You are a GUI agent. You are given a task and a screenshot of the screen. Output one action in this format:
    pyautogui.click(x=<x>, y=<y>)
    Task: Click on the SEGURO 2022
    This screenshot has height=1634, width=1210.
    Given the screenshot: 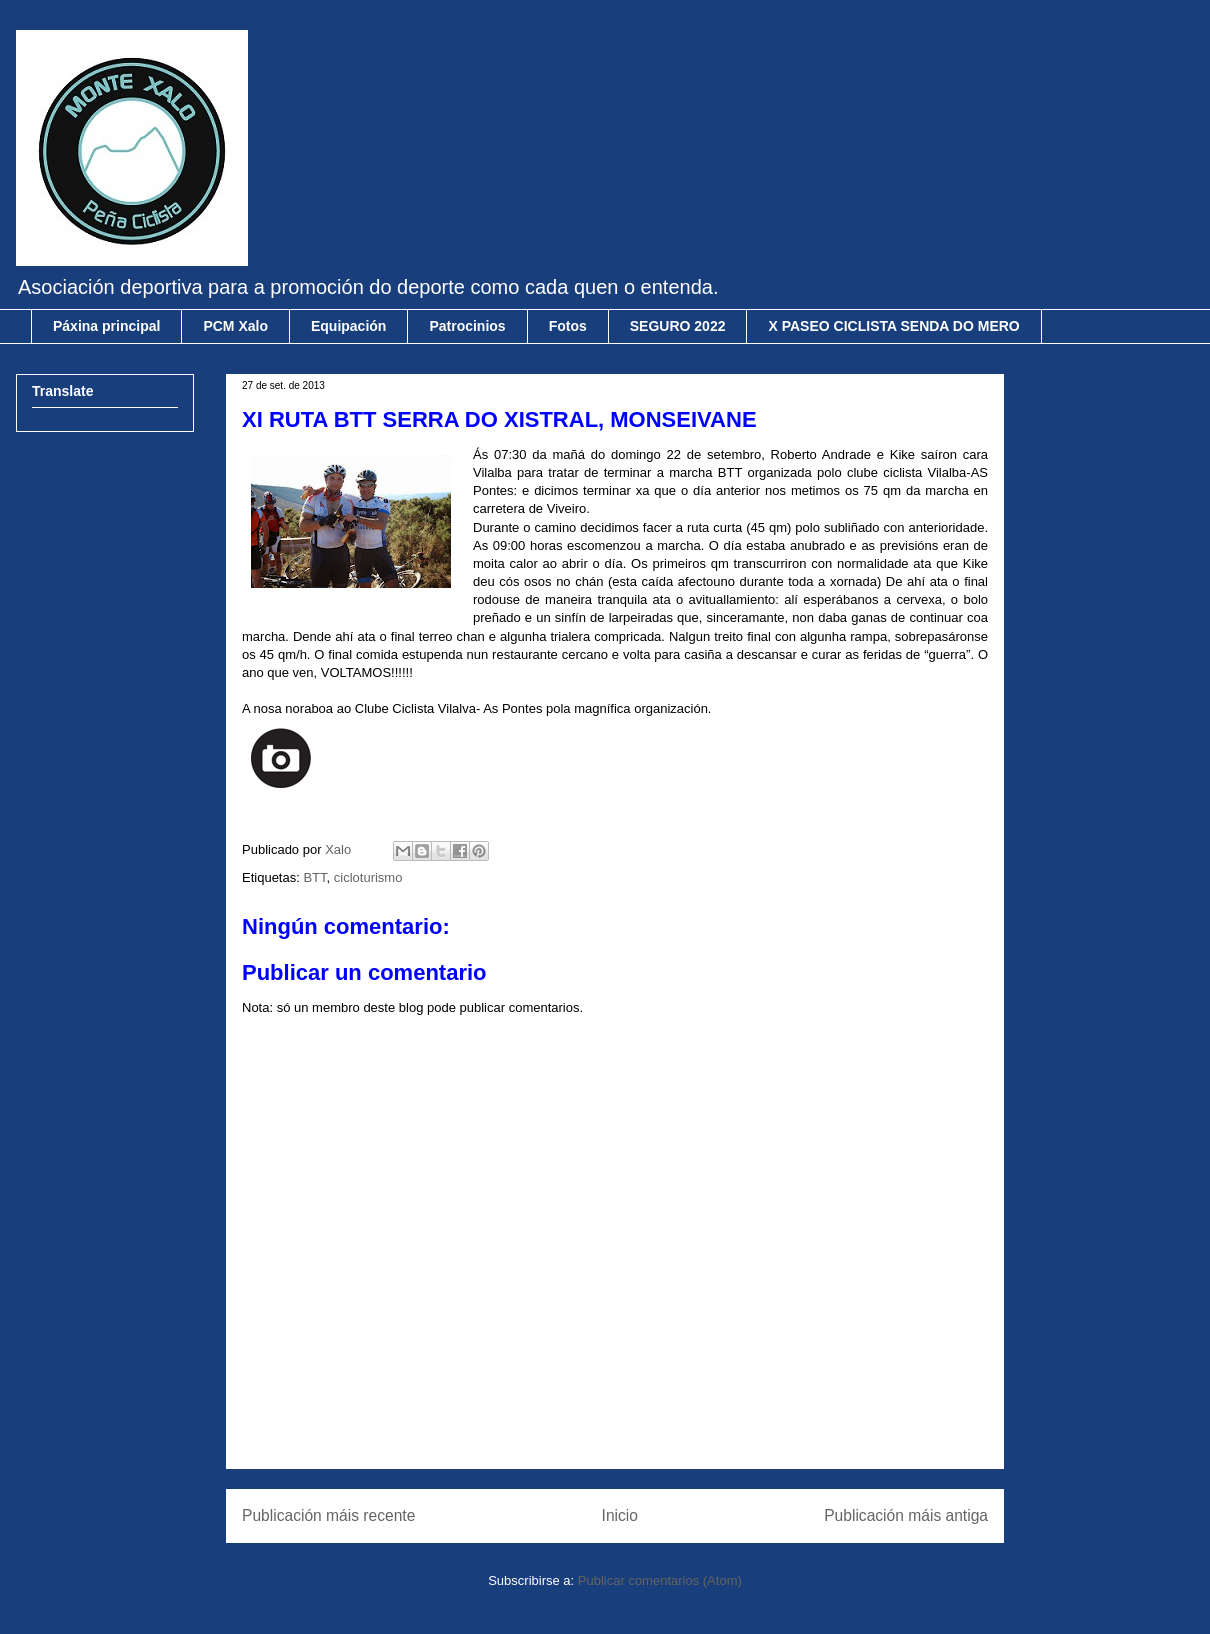 What is the action you would take?
    pyautogui.click(x=678, y=326)
    